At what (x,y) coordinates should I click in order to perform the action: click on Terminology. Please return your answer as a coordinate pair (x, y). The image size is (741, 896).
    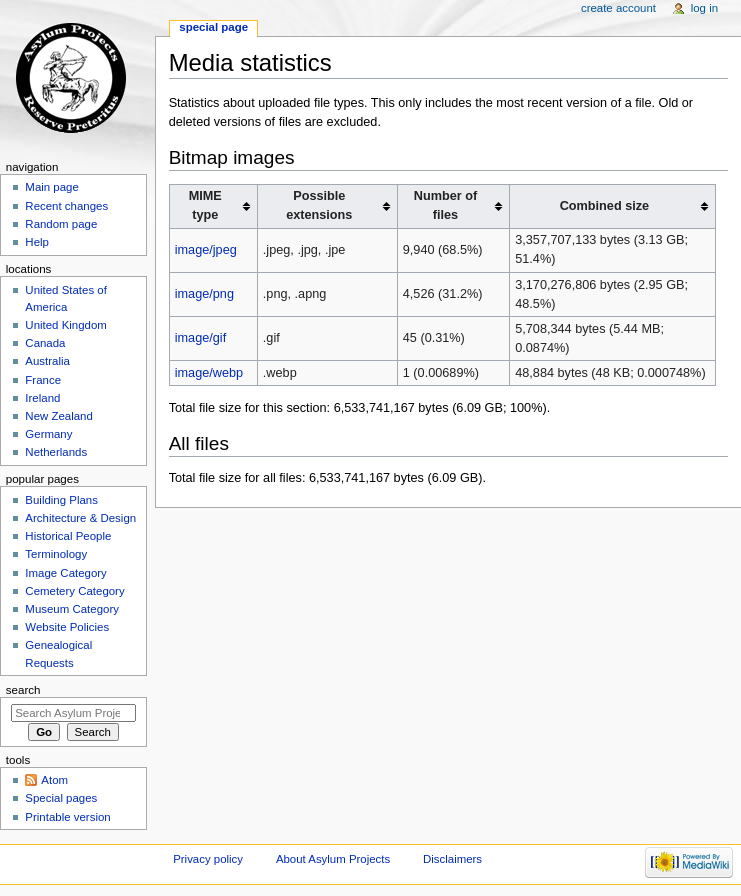
    Looking at the image, I should click on (56, 554).